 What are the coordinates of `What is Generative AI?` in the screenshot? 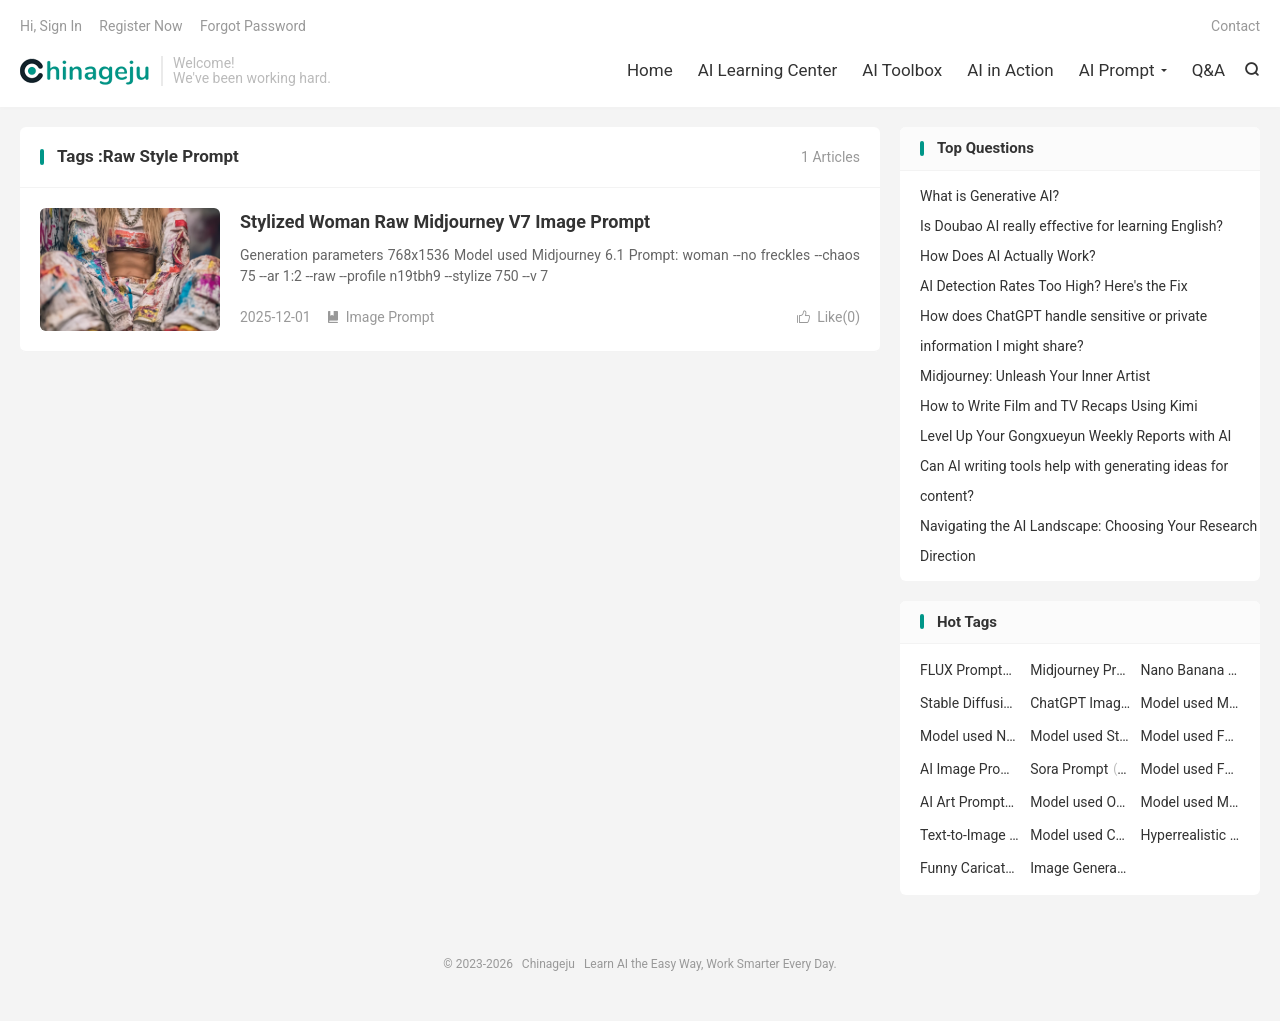 It's located at (989, 196).